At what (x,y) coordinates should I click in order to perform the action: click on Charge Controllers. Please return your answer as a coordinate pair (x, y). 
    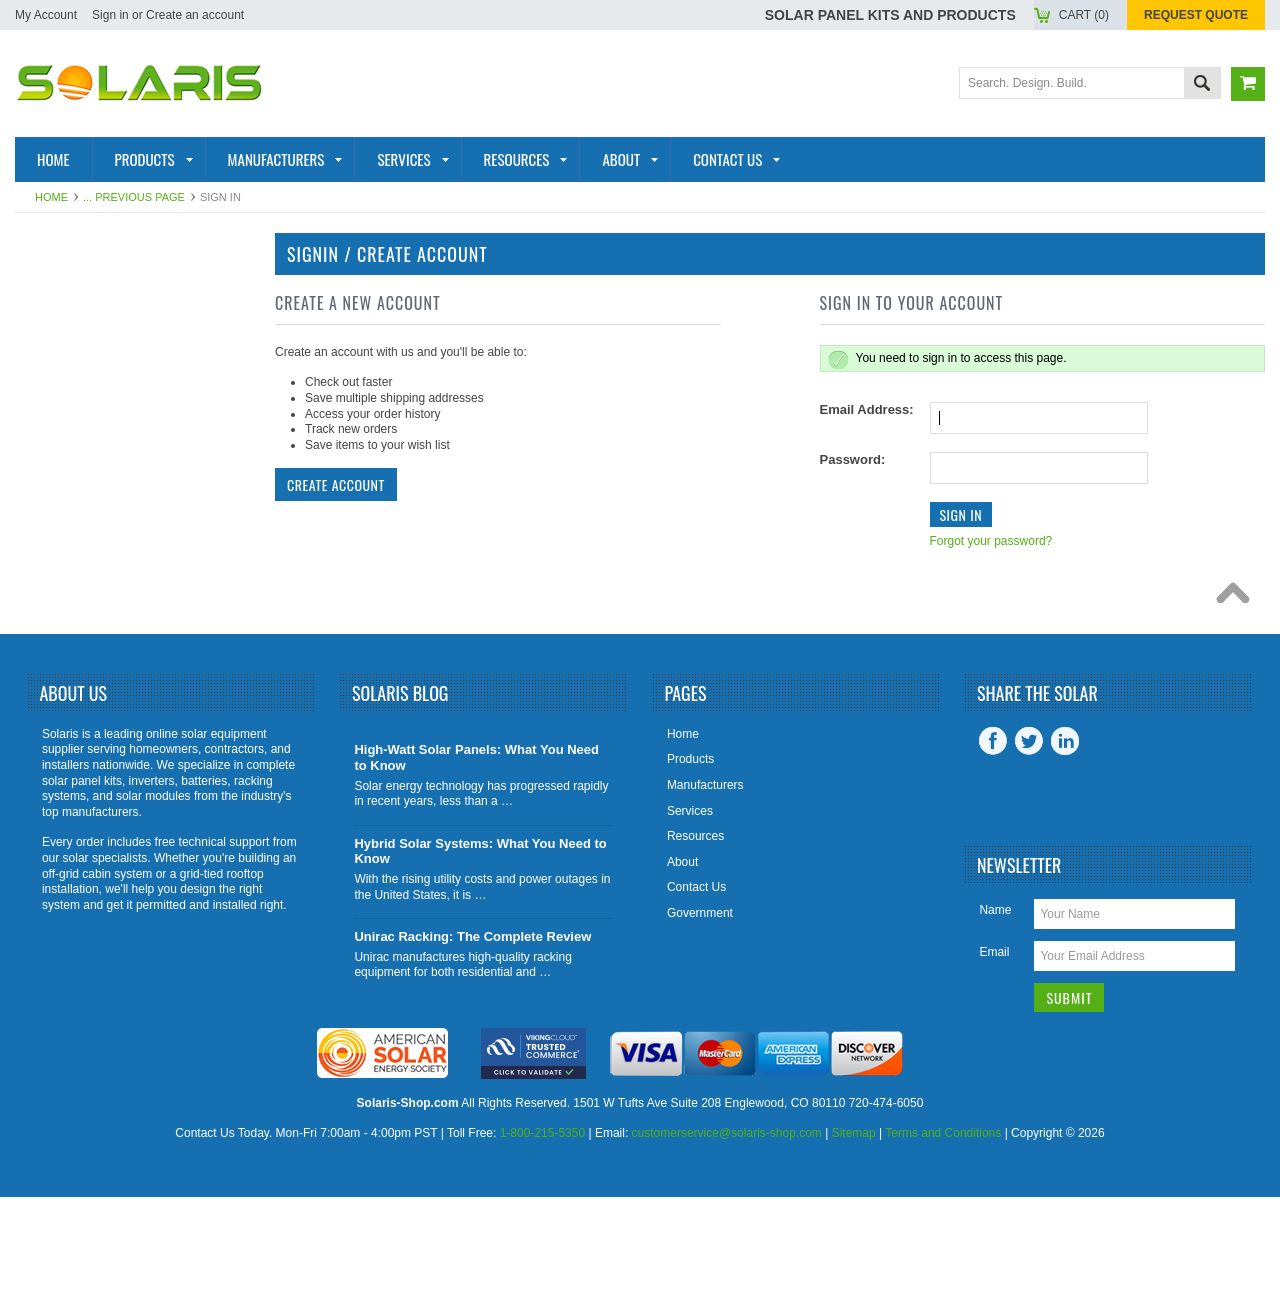
    Looking at the image, I should click on (110, 616).